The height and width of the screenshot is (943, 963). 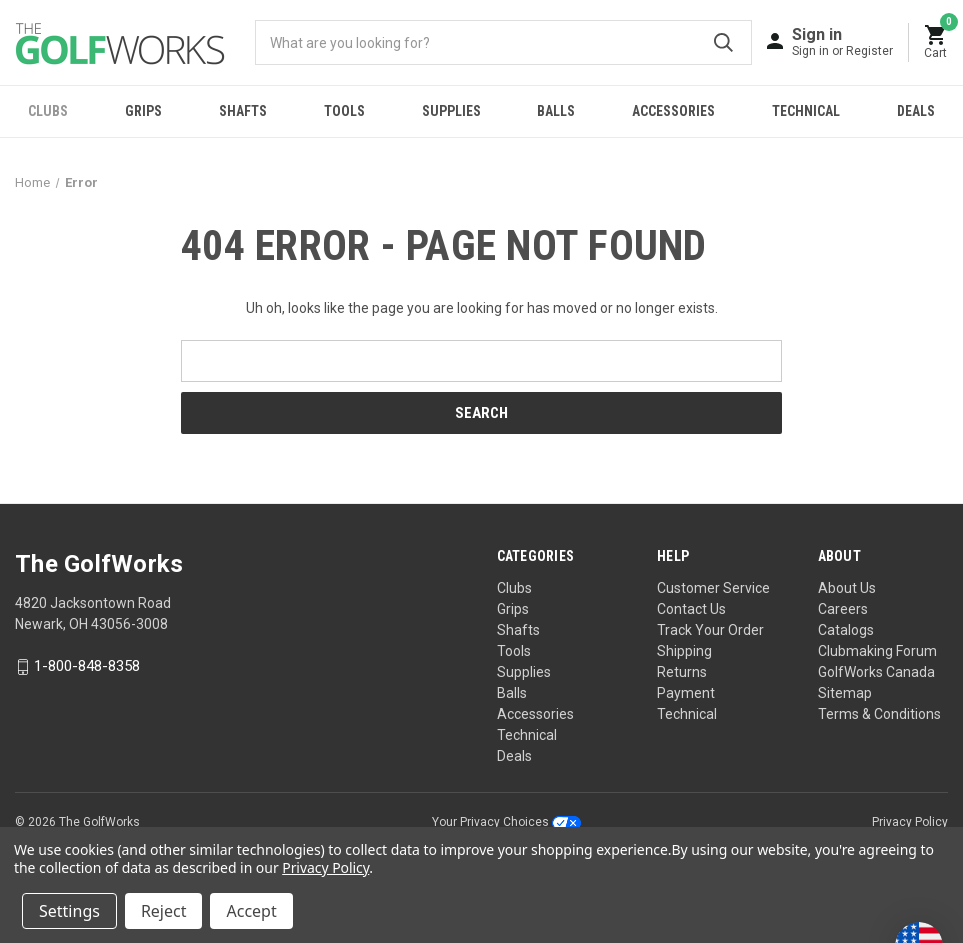 What do you see at coordinates (514, 756) in the screenshot?
I see `Deals` at bounding box center [514, 756].